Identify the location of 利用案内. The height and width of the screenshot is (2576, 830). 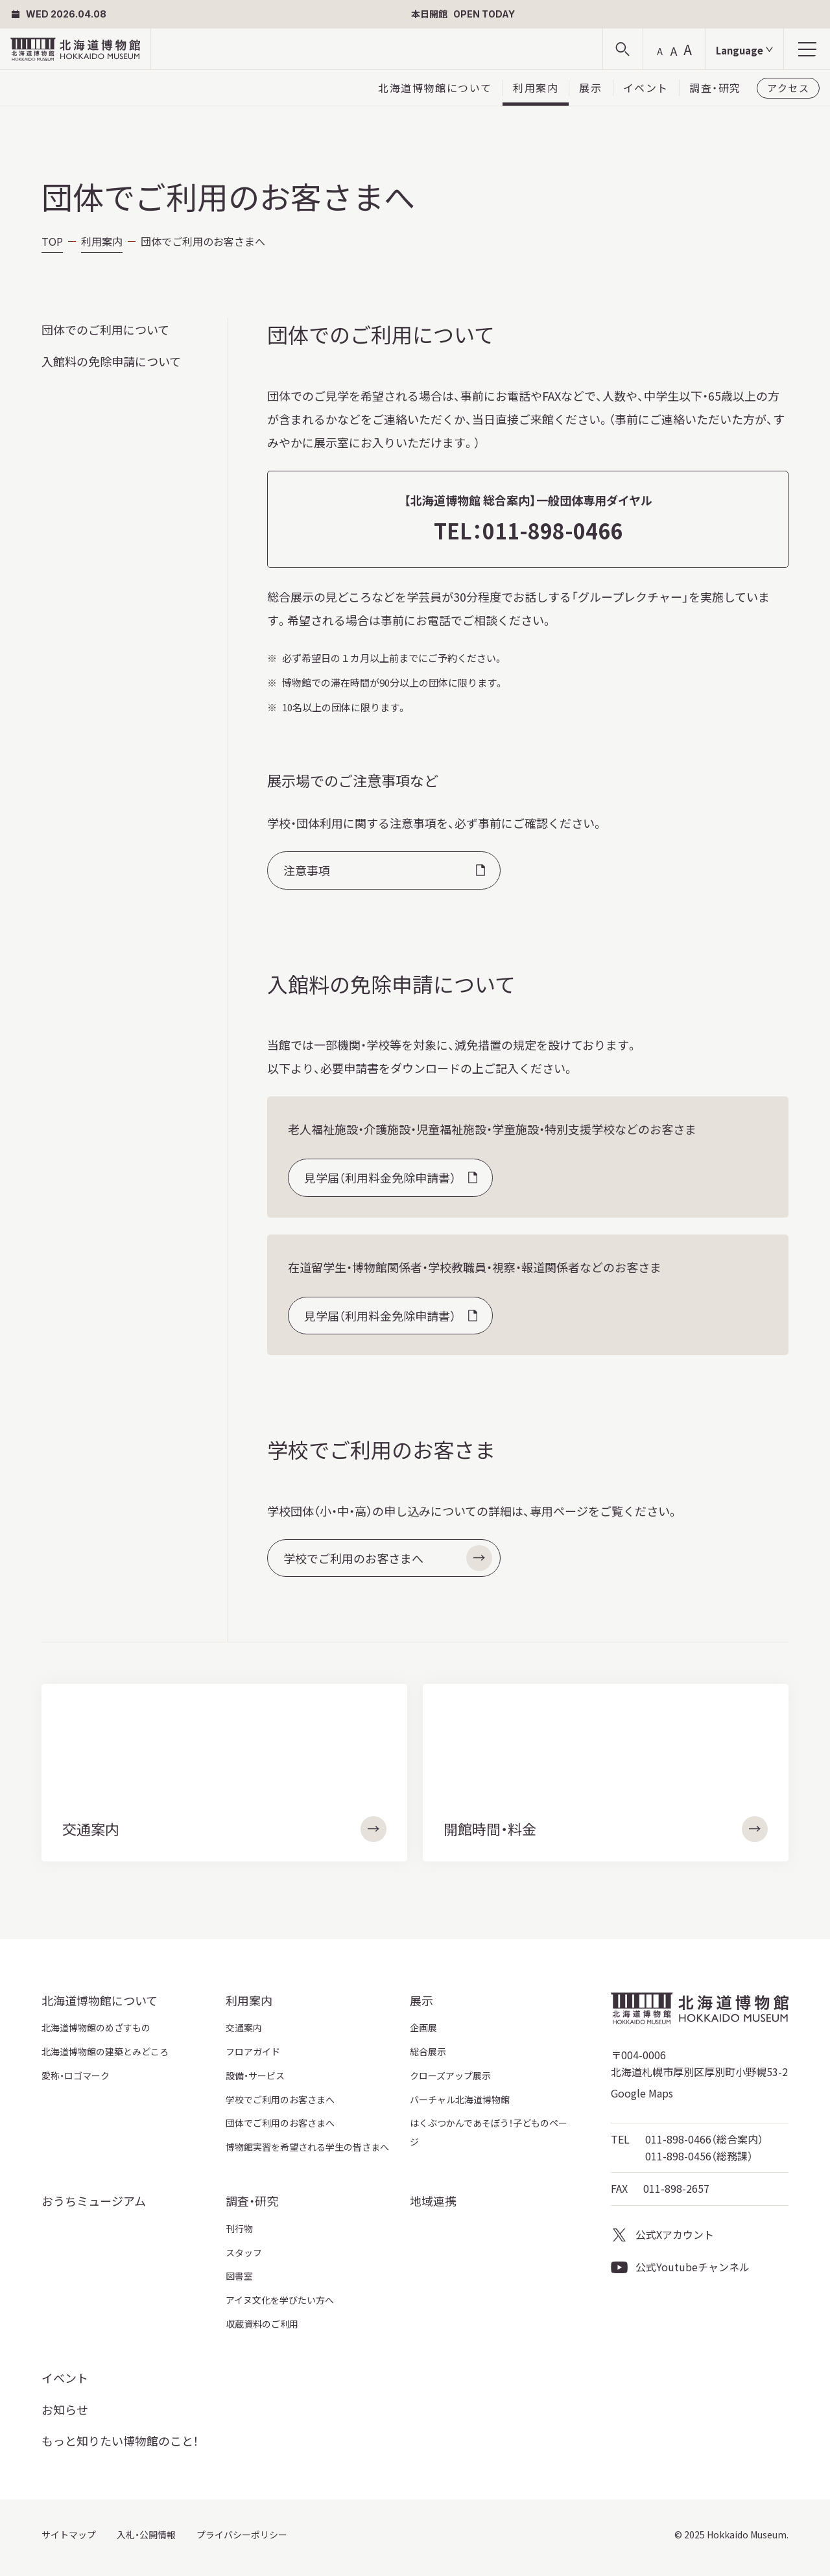
(535, 87).